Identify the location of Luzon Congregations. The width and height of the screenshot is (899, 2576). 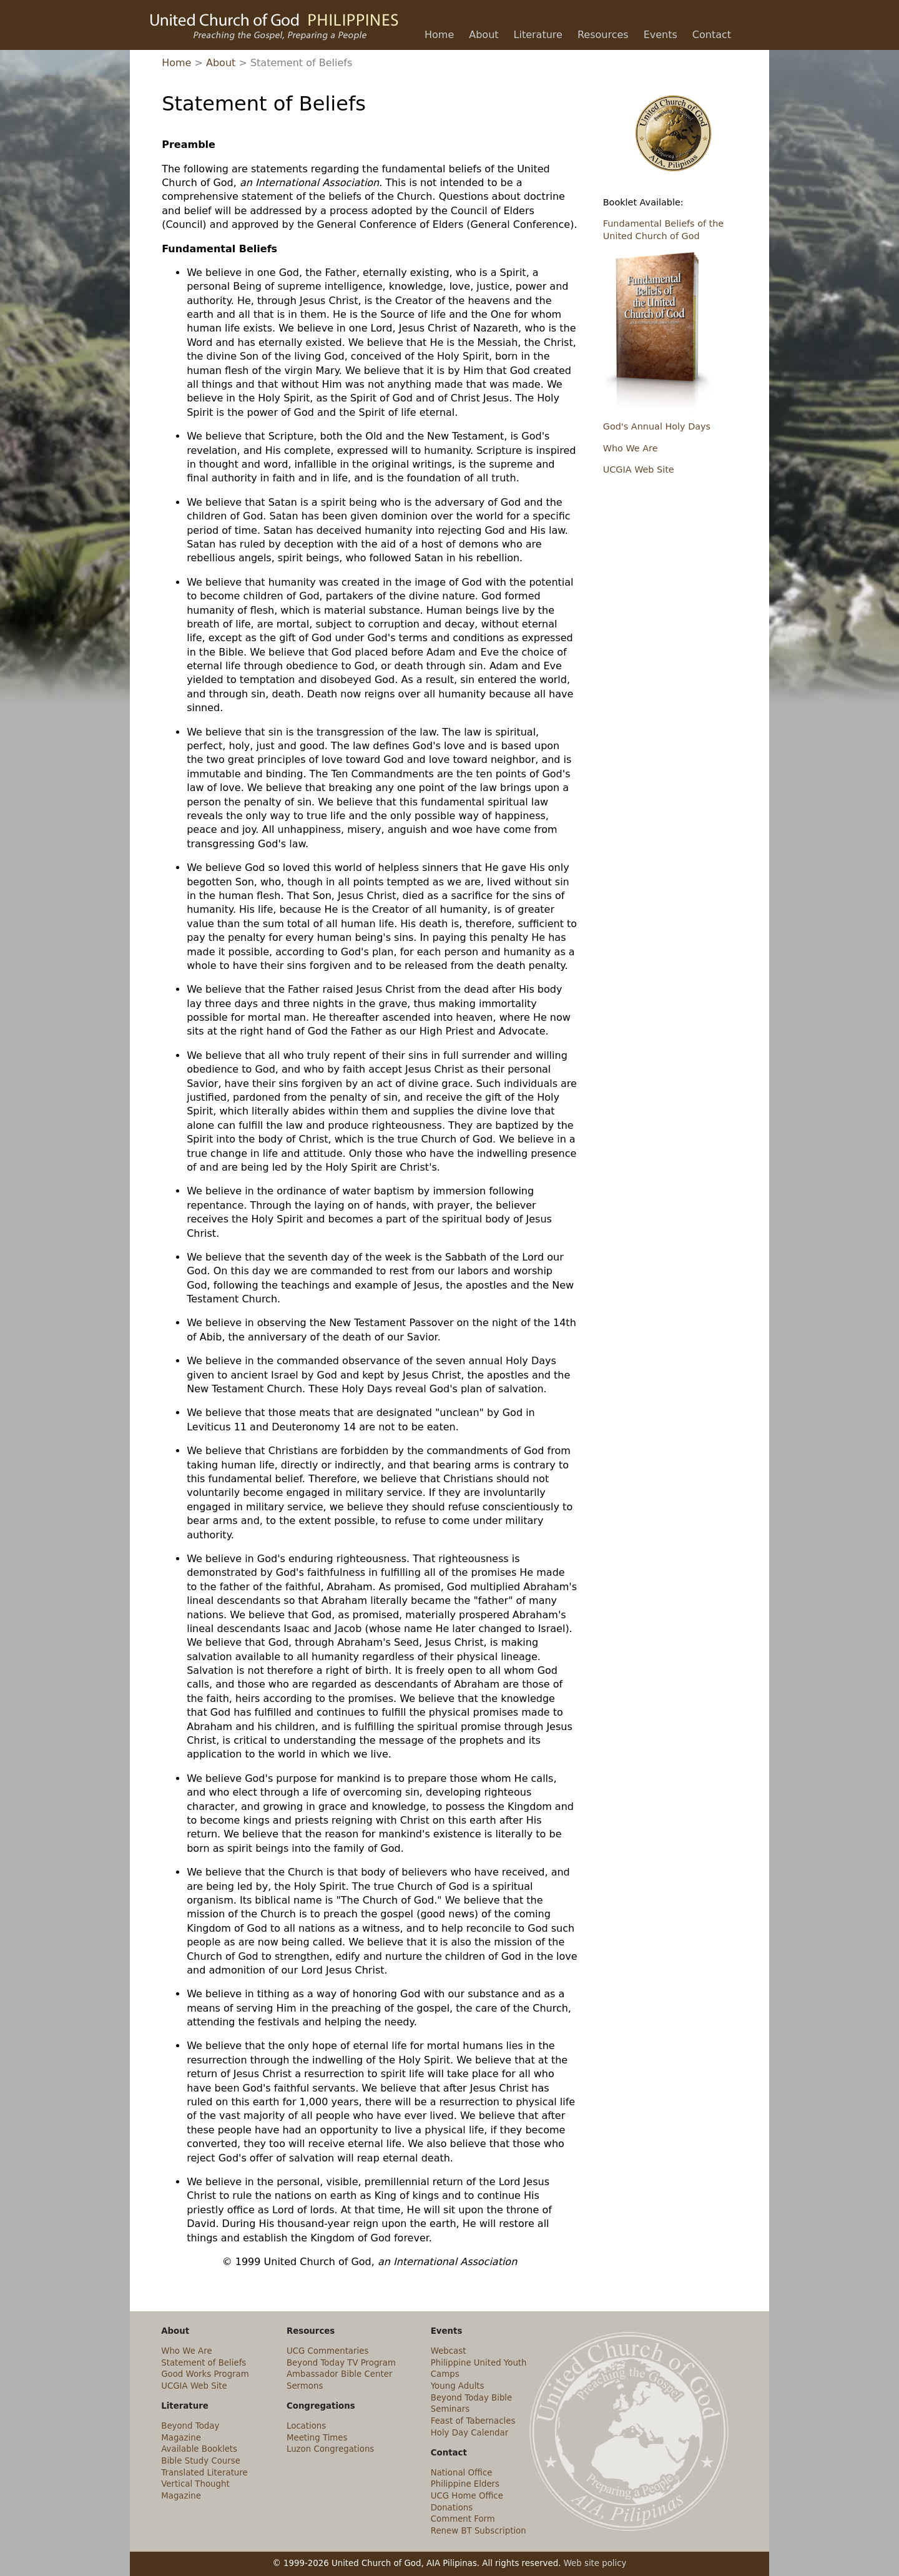
(330, 2449).